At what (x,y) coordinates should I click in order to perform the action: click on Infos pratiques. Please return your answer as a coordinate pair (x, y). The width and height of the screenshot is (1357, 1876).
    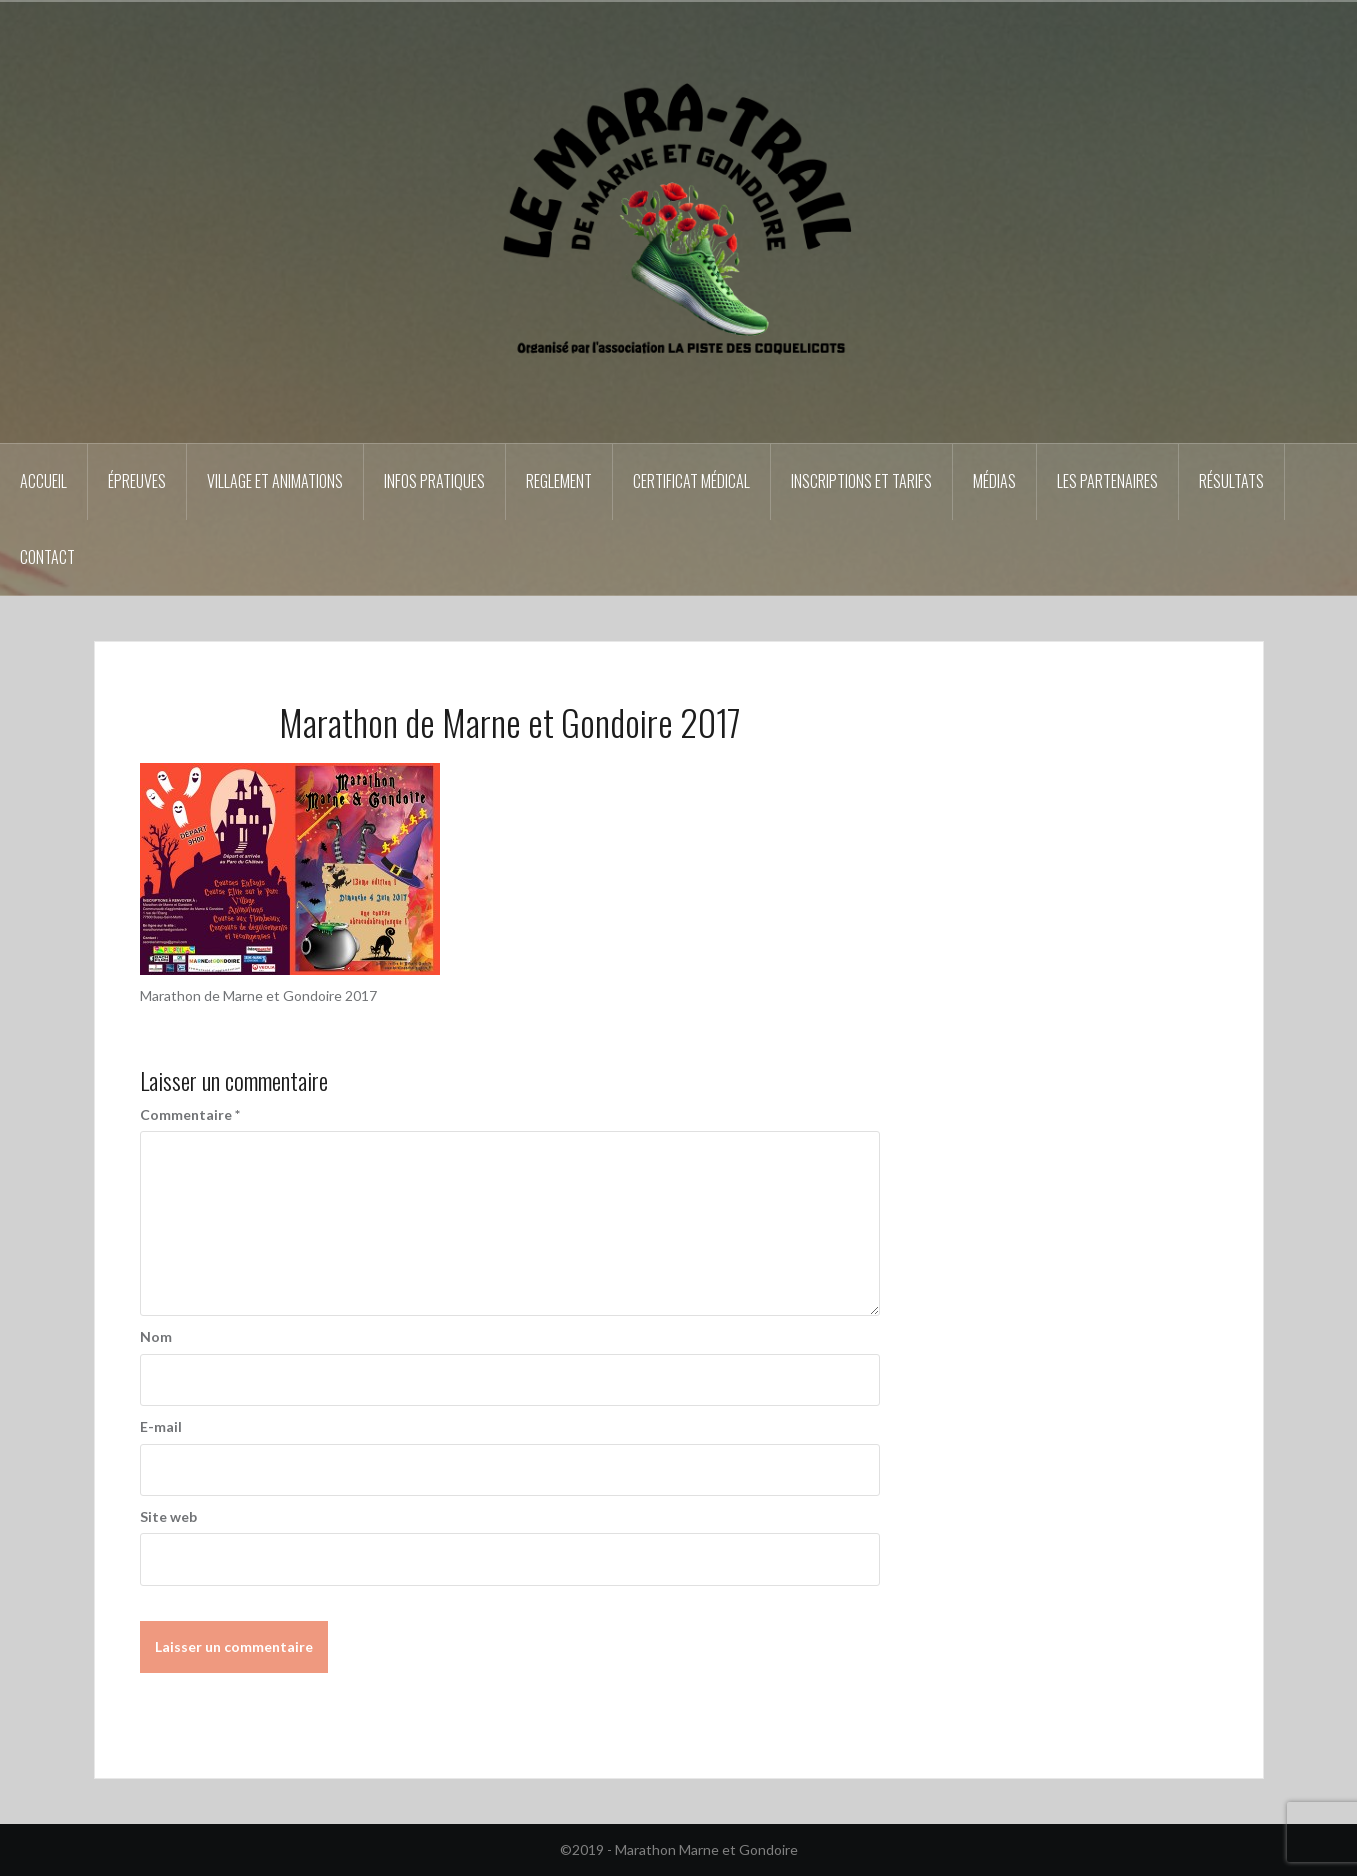
    Looking at the image, I should click on (434, 481).